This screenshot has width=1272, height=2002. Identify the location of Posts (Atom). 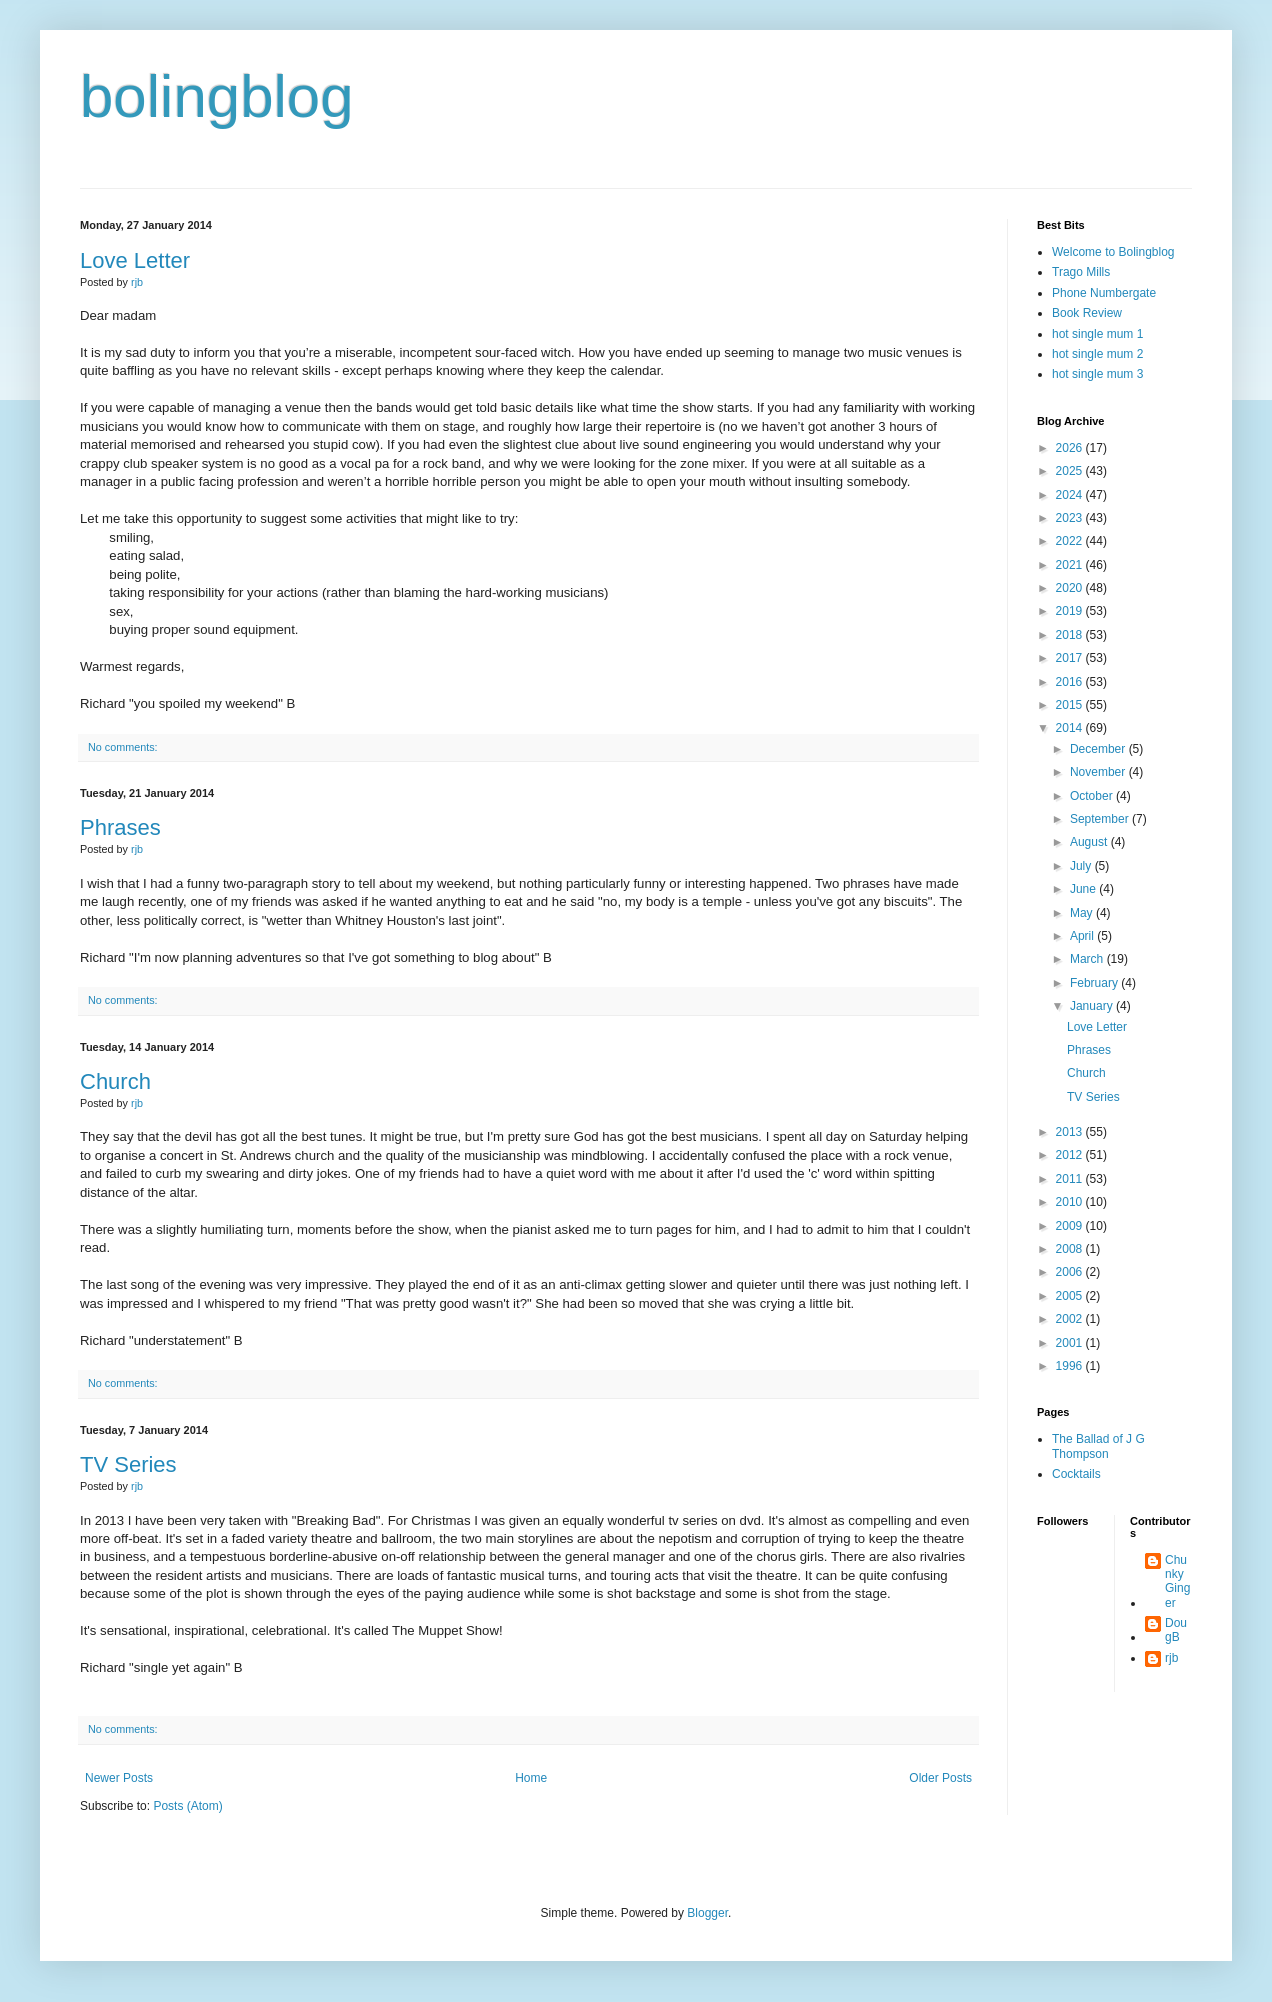
(187, 1806).